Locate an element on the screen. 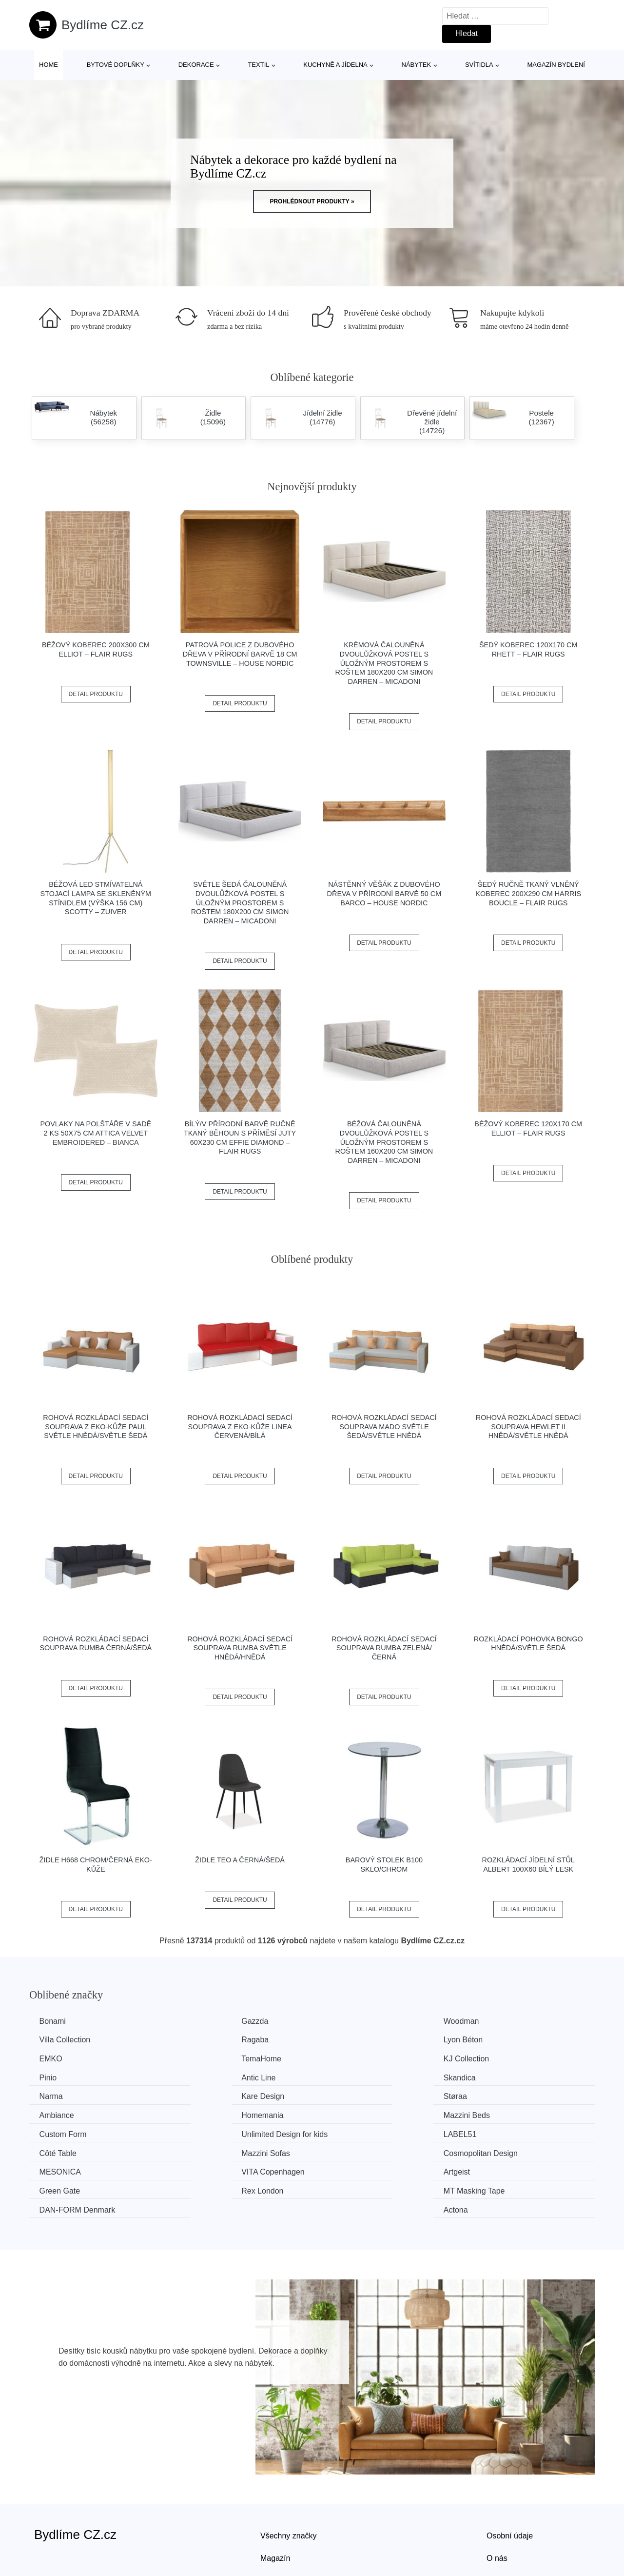 This screenshot has height=2576, width=624. Green Gate is located at coordinates (497, 2131).